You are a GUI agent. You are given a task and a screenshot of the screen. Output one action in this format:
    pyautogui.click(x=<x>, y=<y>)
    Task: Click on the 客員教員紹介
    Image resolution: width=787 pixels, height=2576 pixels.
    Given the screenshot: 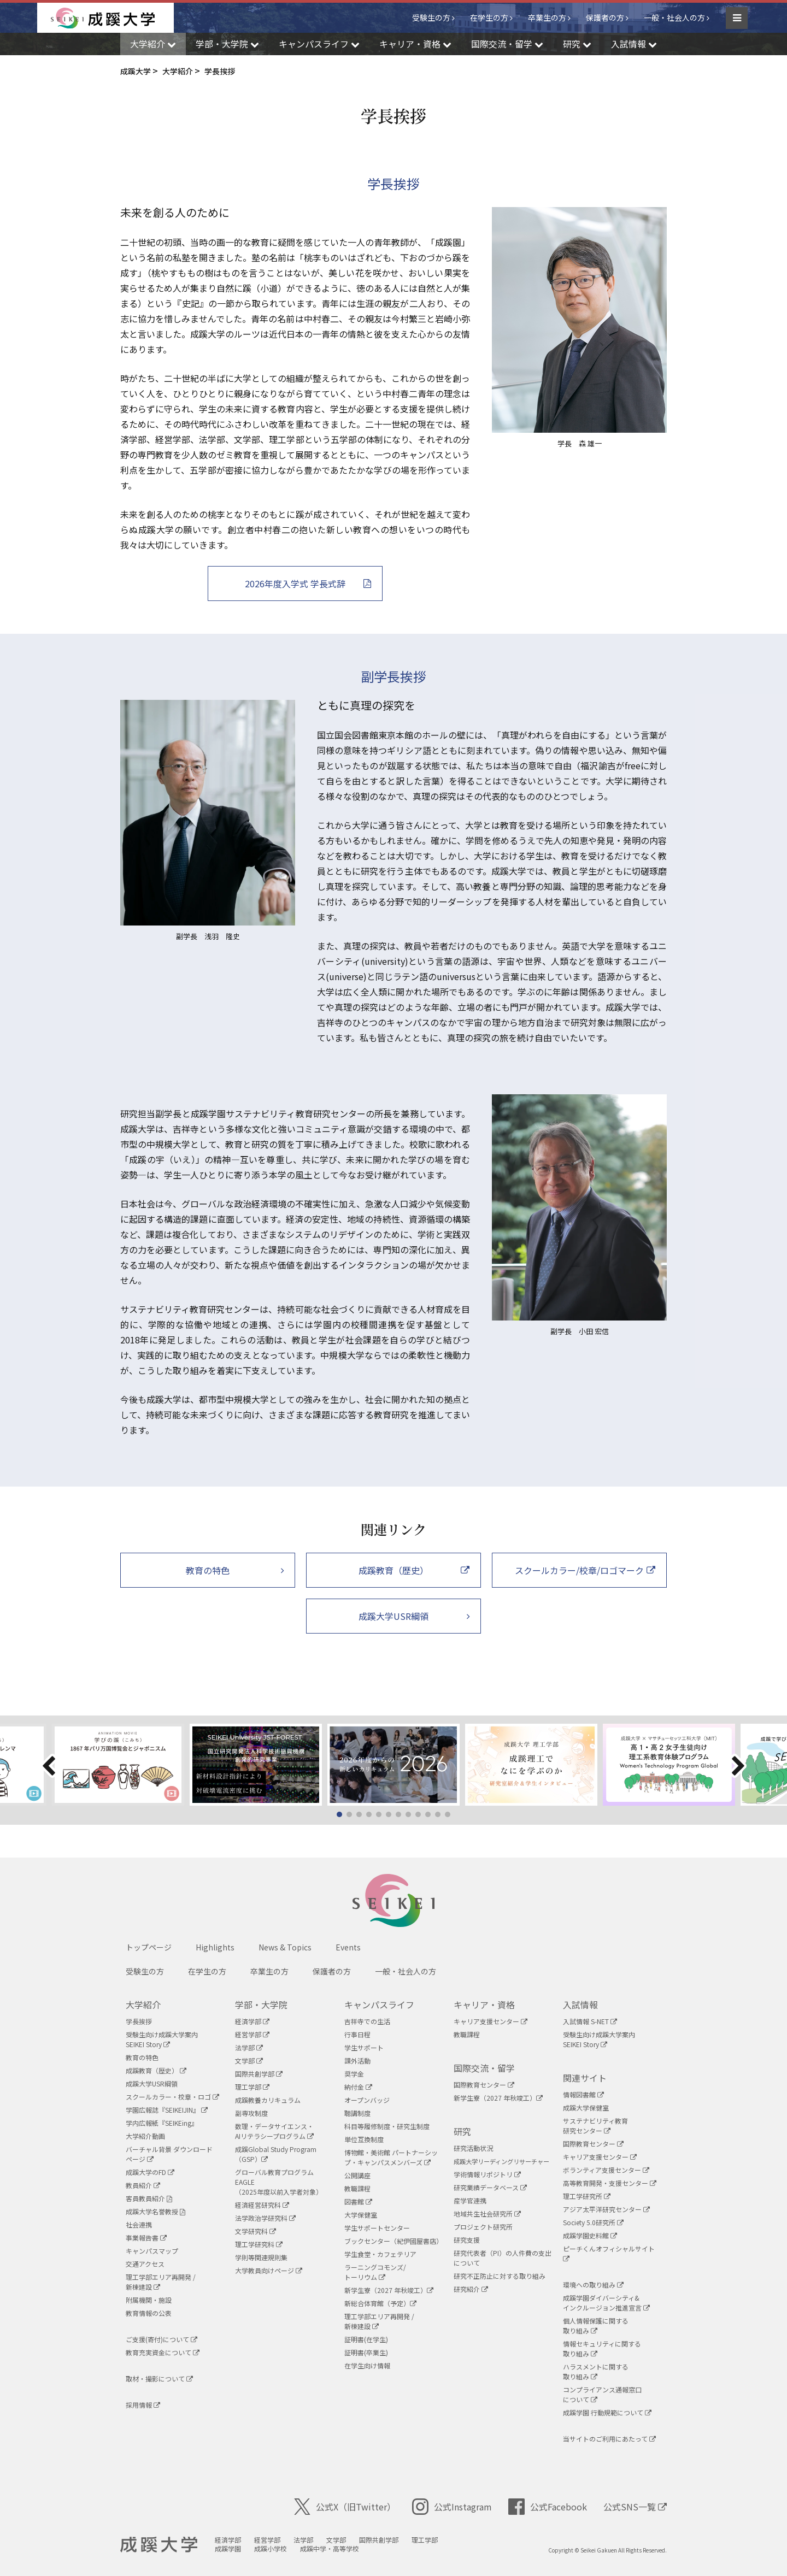 What is the action you would take?
    pyautogui.click(x=149, y=2198)
    